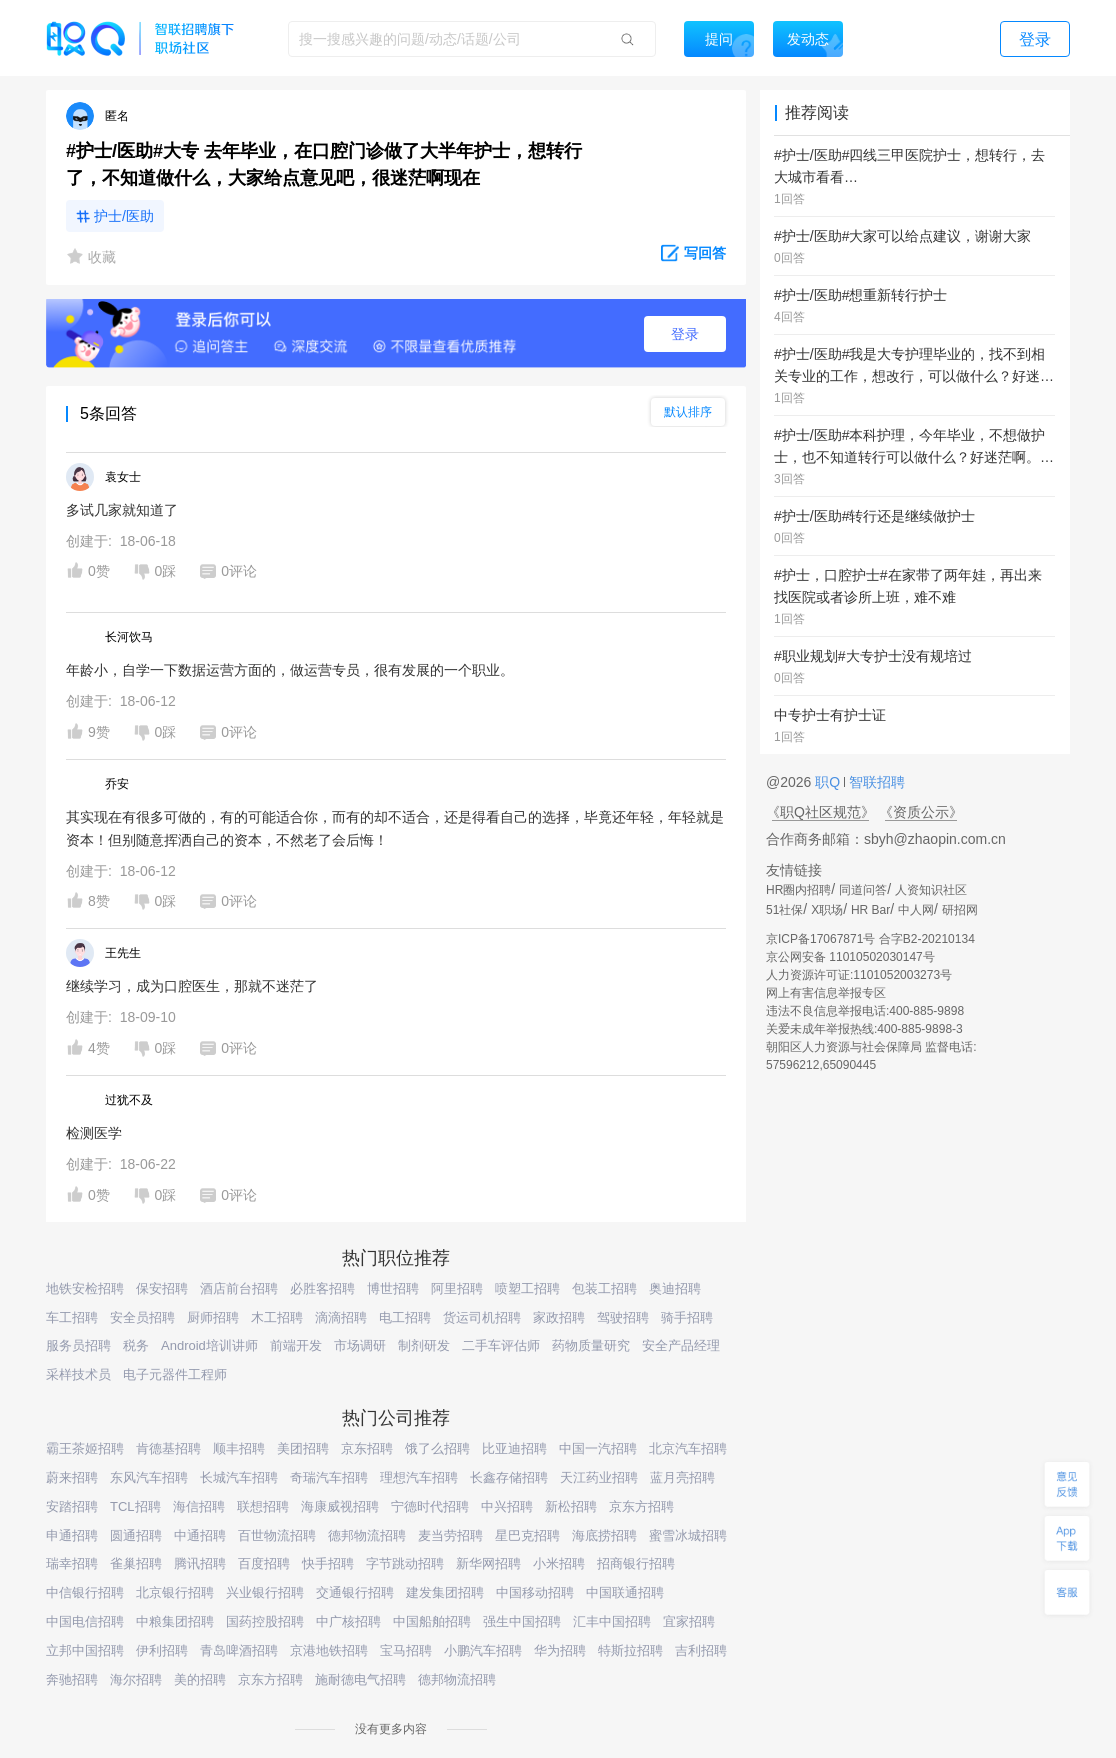  I want to click on 蜜雪冰城招聘, so click(688, 1535).